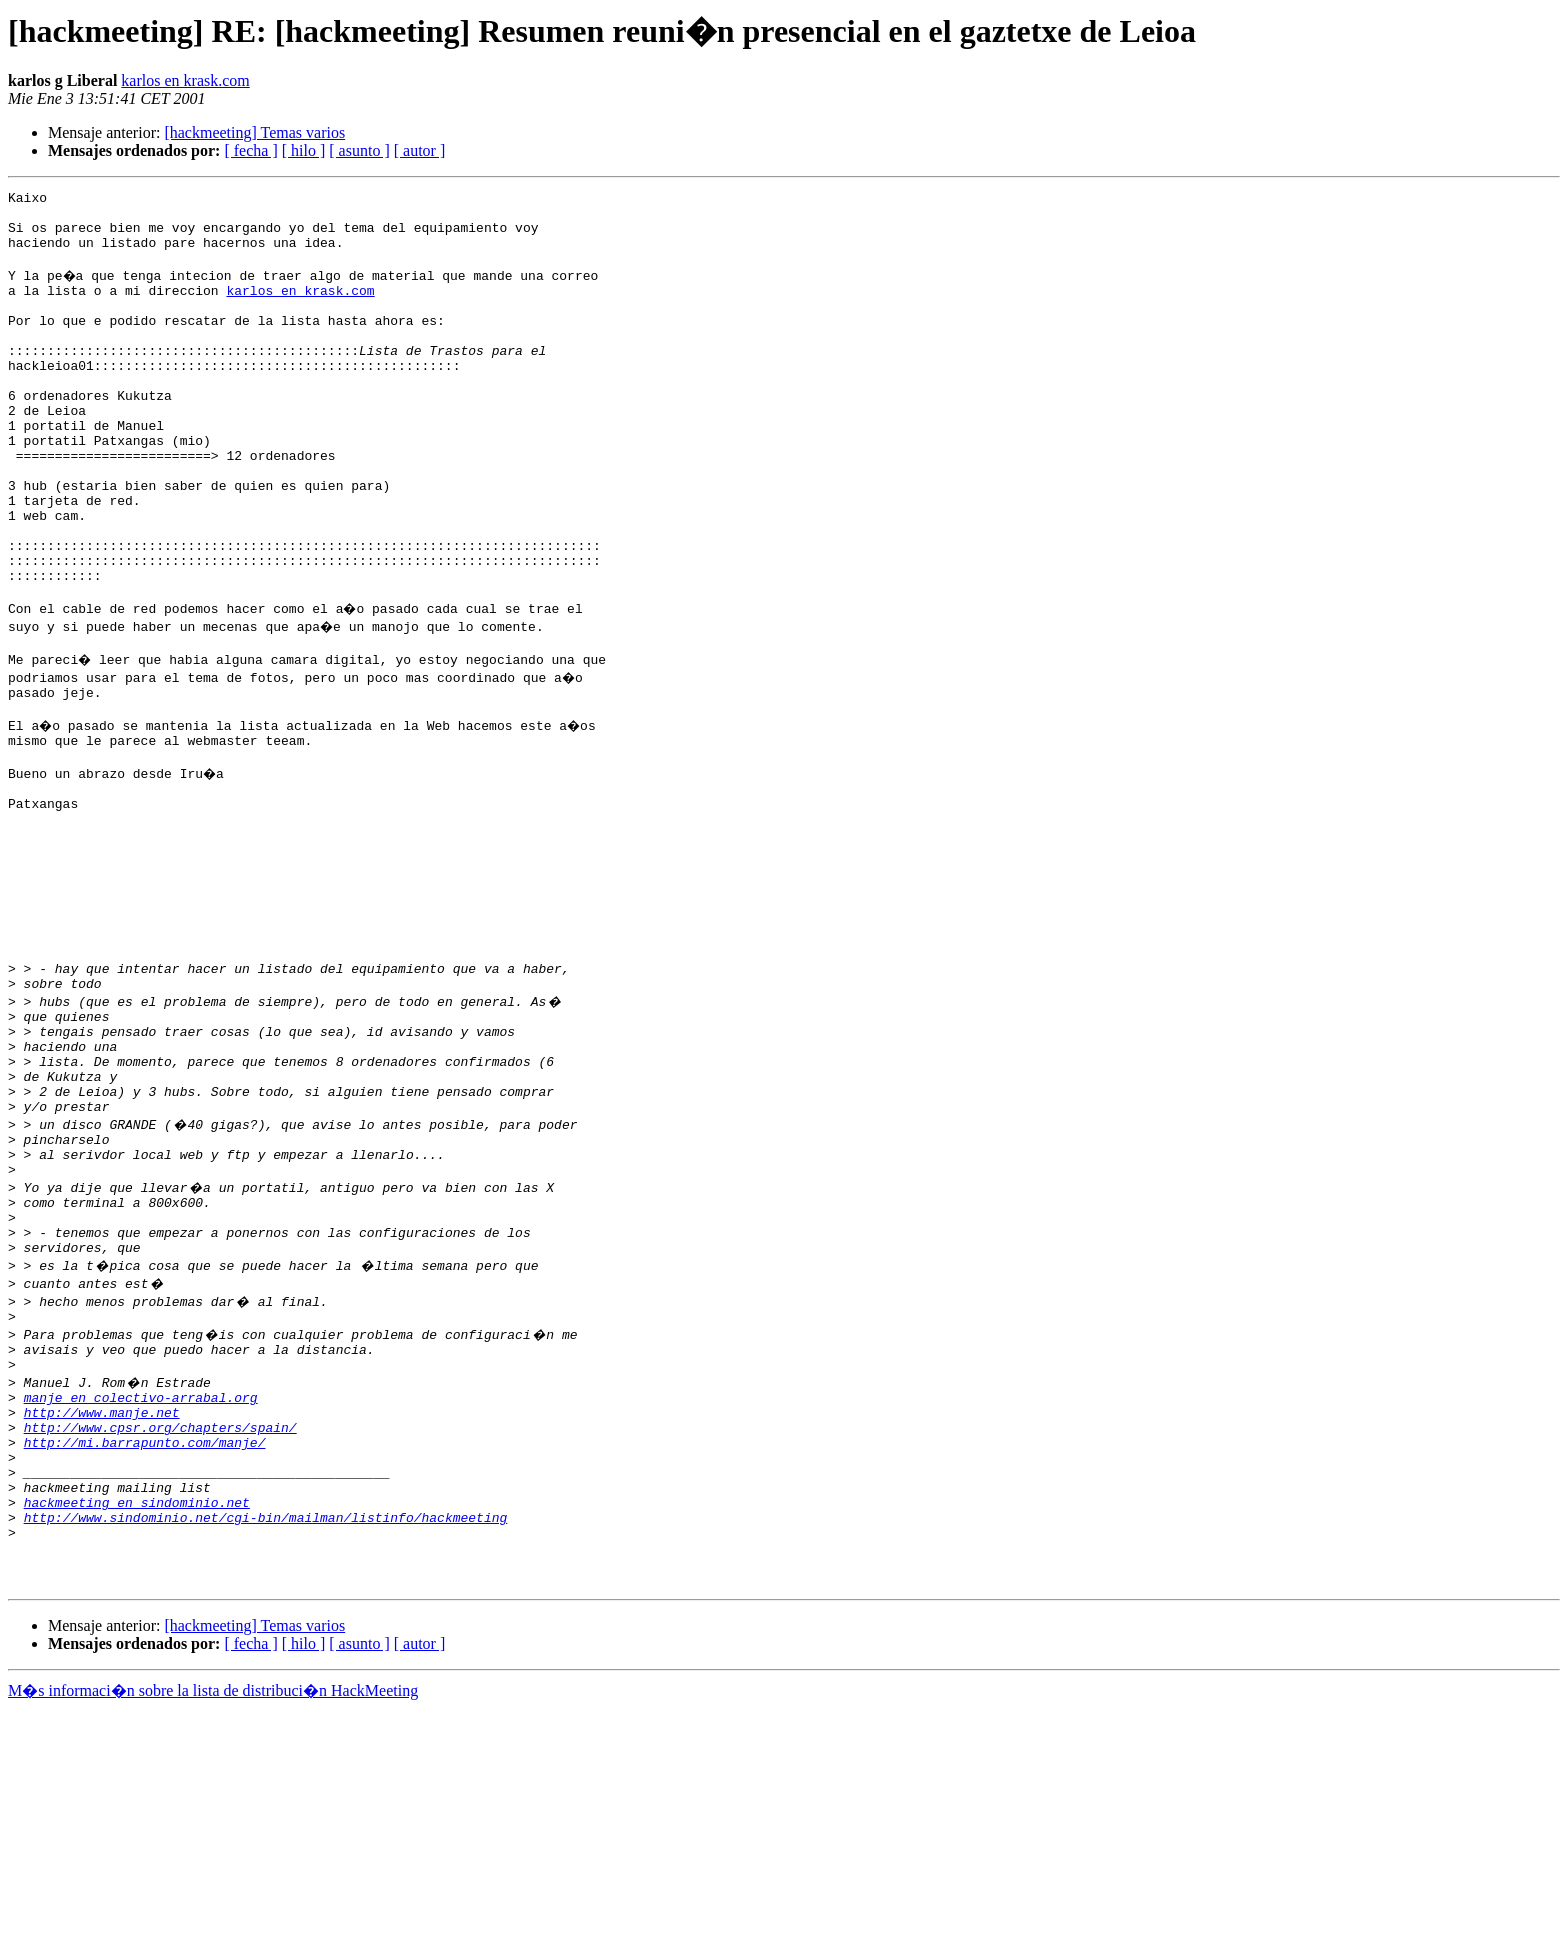 The height and width of the screenshot is (1934, 1568). I want to click on manje en colectivo-arrabal.org, so click(141, 1586).